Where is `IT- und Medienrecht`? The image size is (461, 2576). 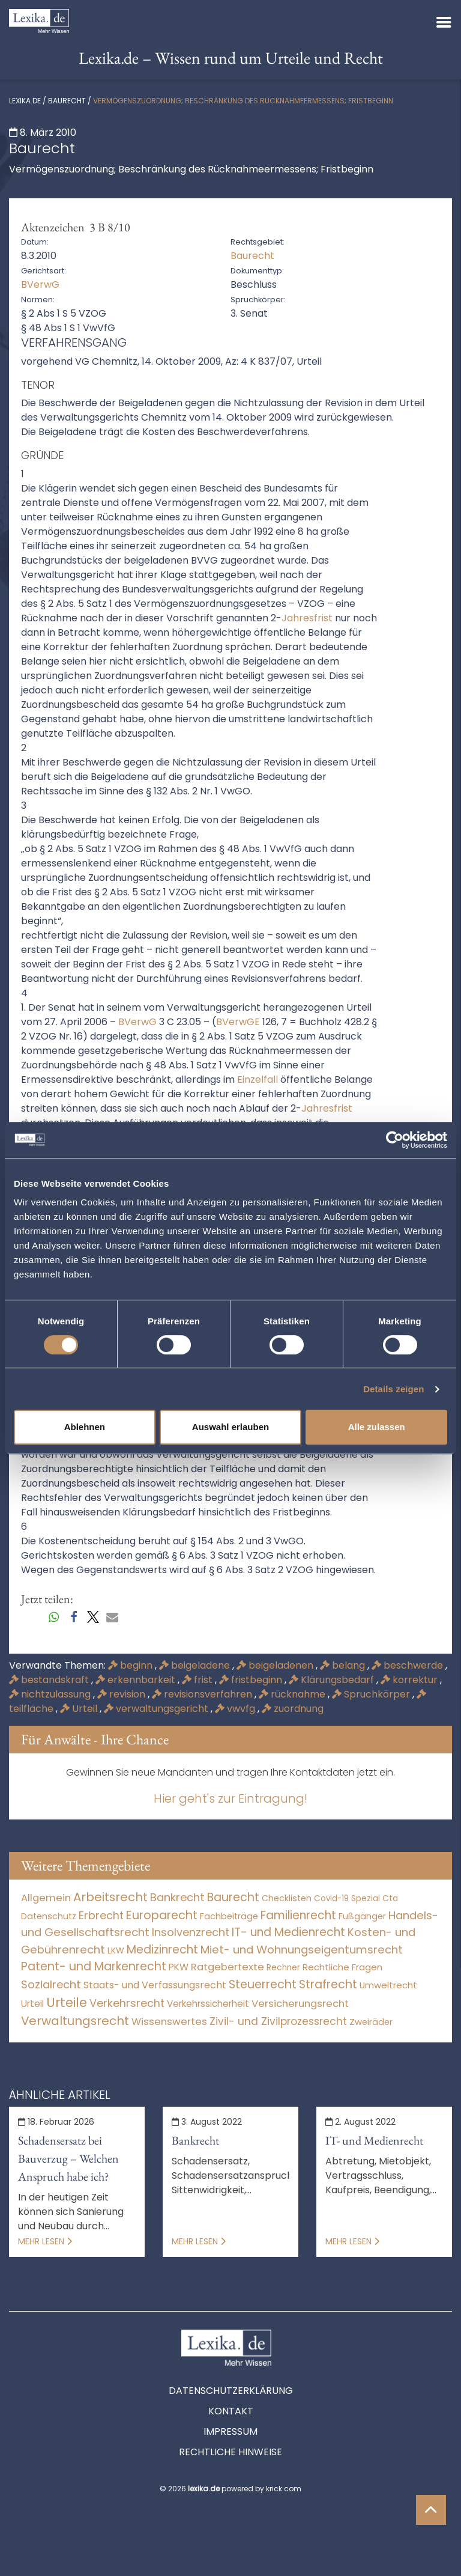
IT- und Medienrecht is located at coordinates (374, 2140).